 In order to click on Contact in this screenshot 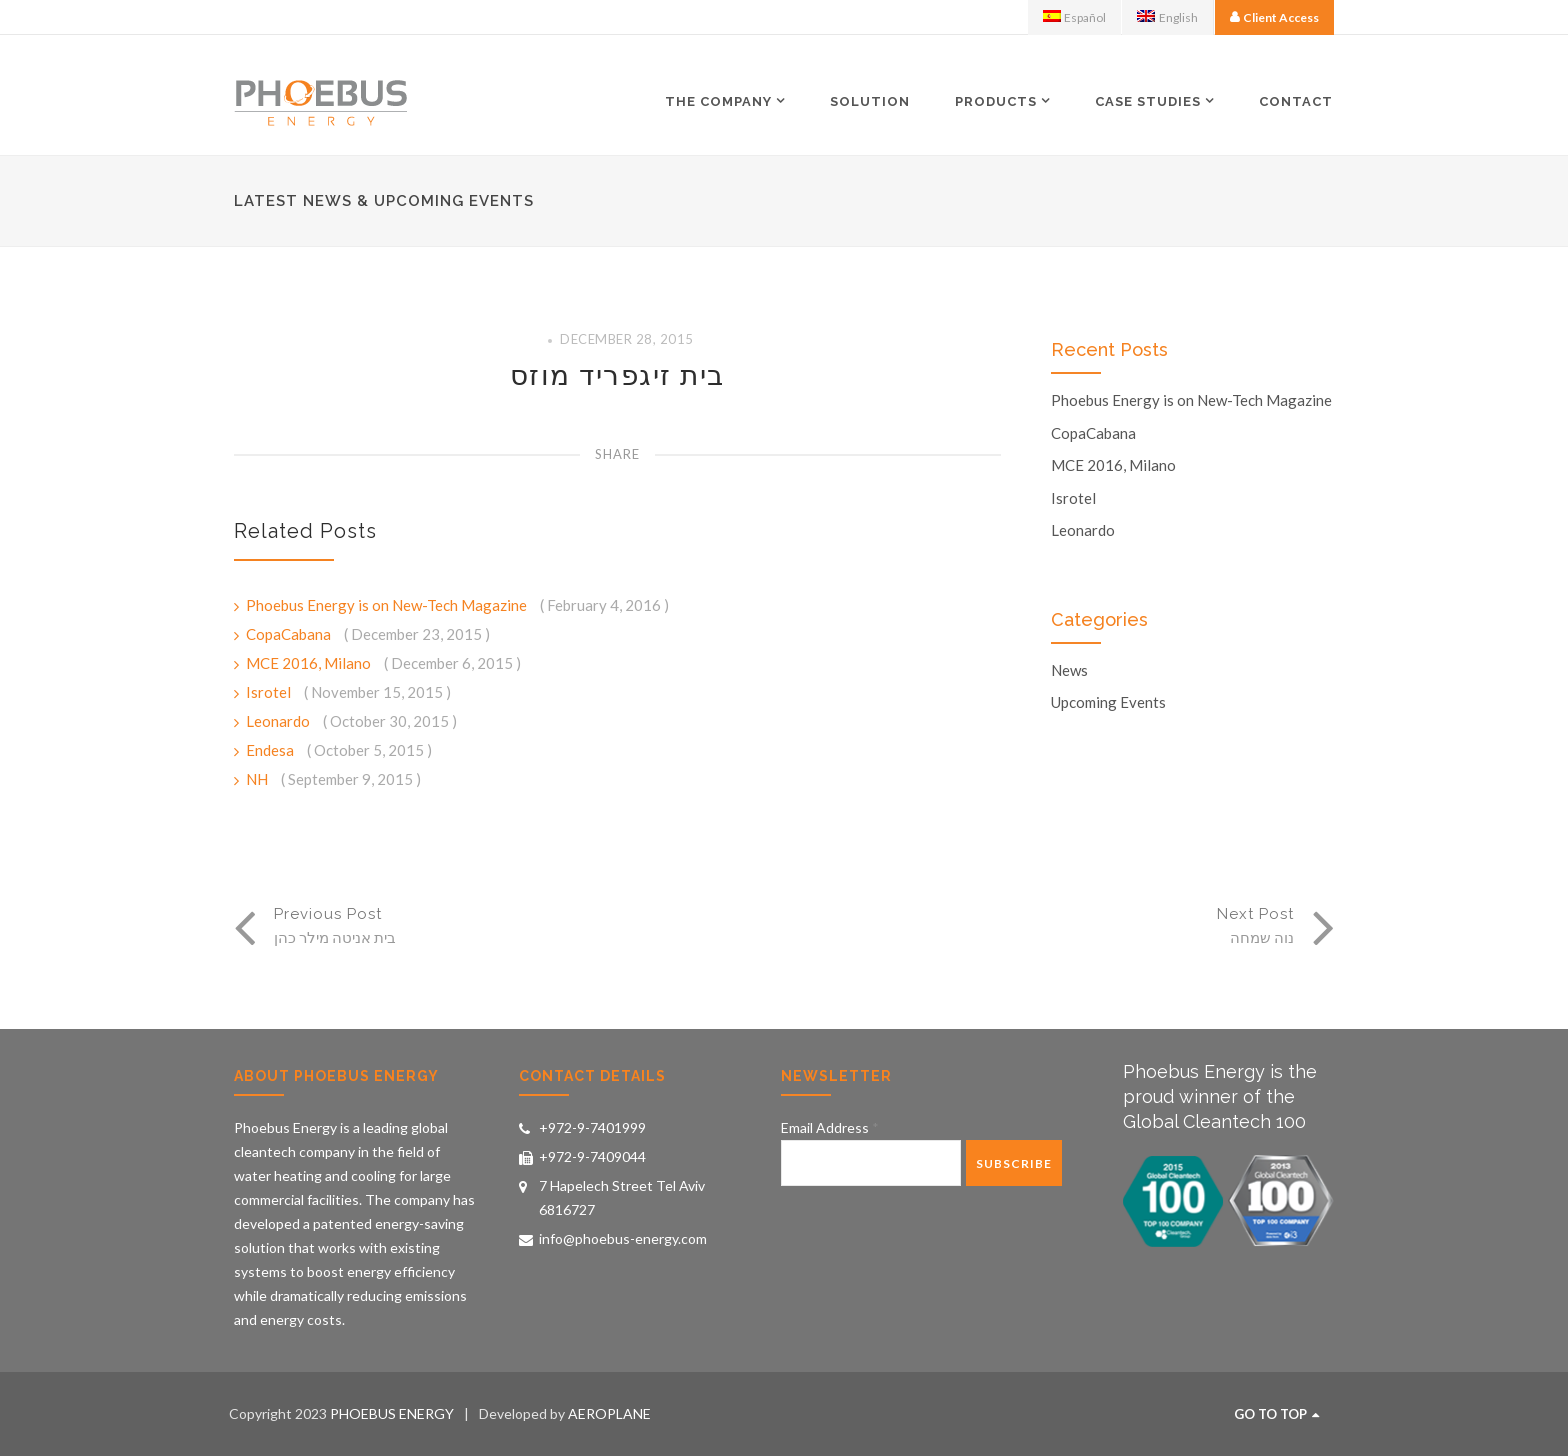, I will do `click(1296, 101)`.